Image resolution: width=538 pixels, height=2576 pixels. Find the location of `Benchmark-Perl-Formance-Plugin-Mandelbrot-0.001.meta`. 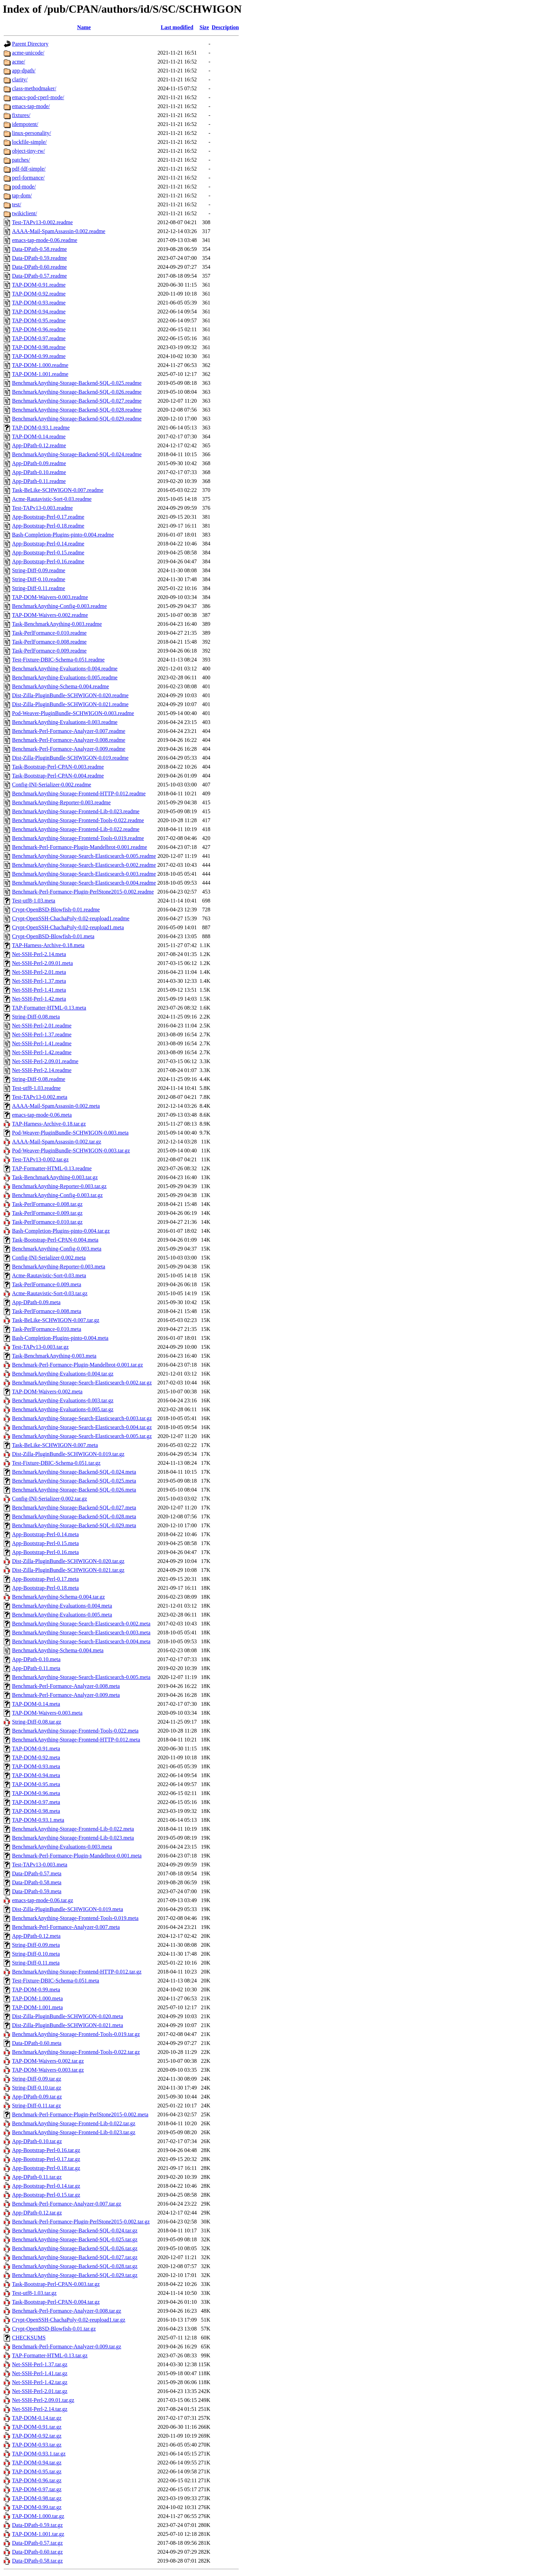

Benchmark-Perl-Formance-Plugin-Mandelbrot-0.001.meta is located at coordinates (77, 1856).